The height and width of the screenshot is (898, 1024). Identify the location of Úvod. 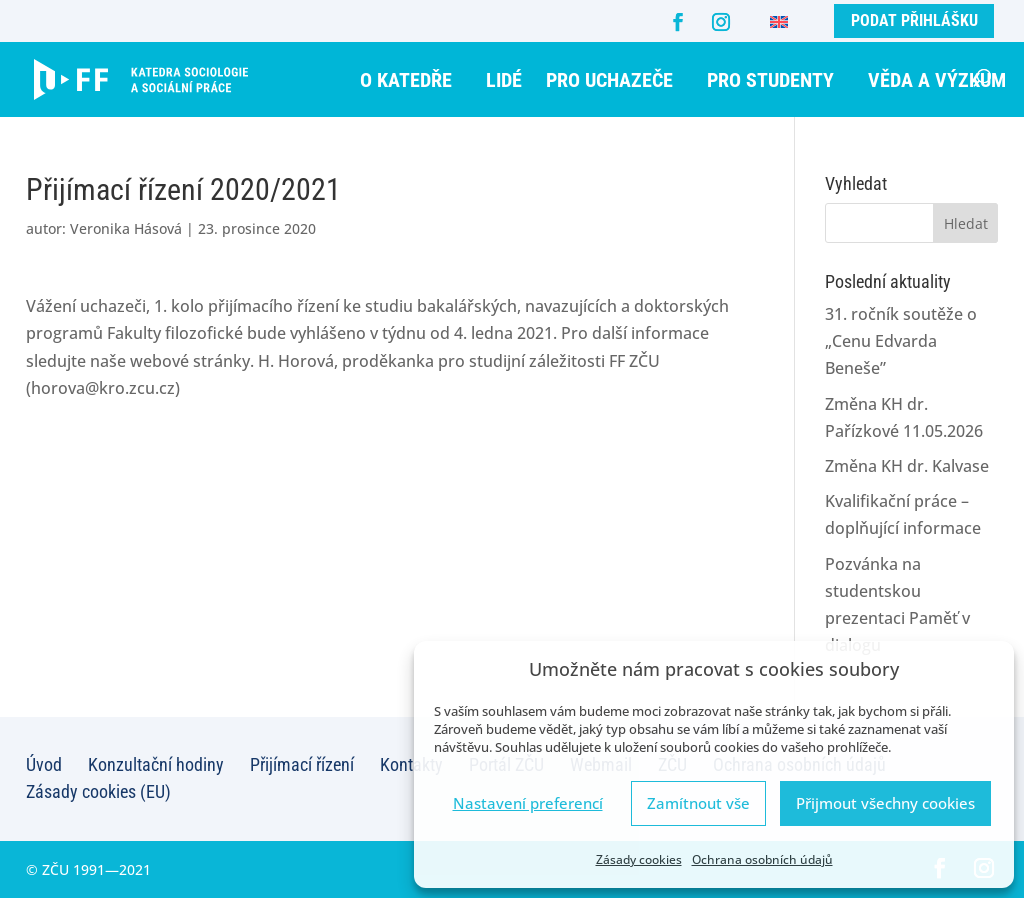
(44, 764).